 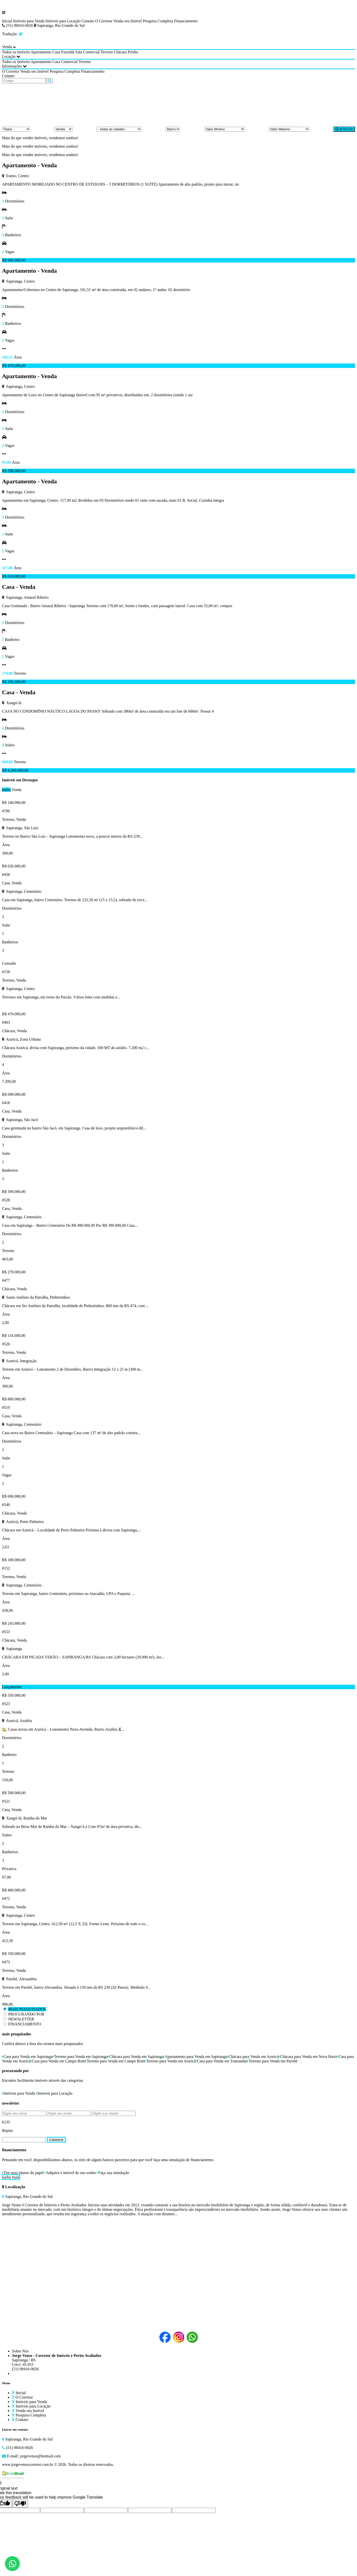 What do you see at coordinates (6, 790) in the screenshot?
I see `todos` at bounding box center [6, 790].